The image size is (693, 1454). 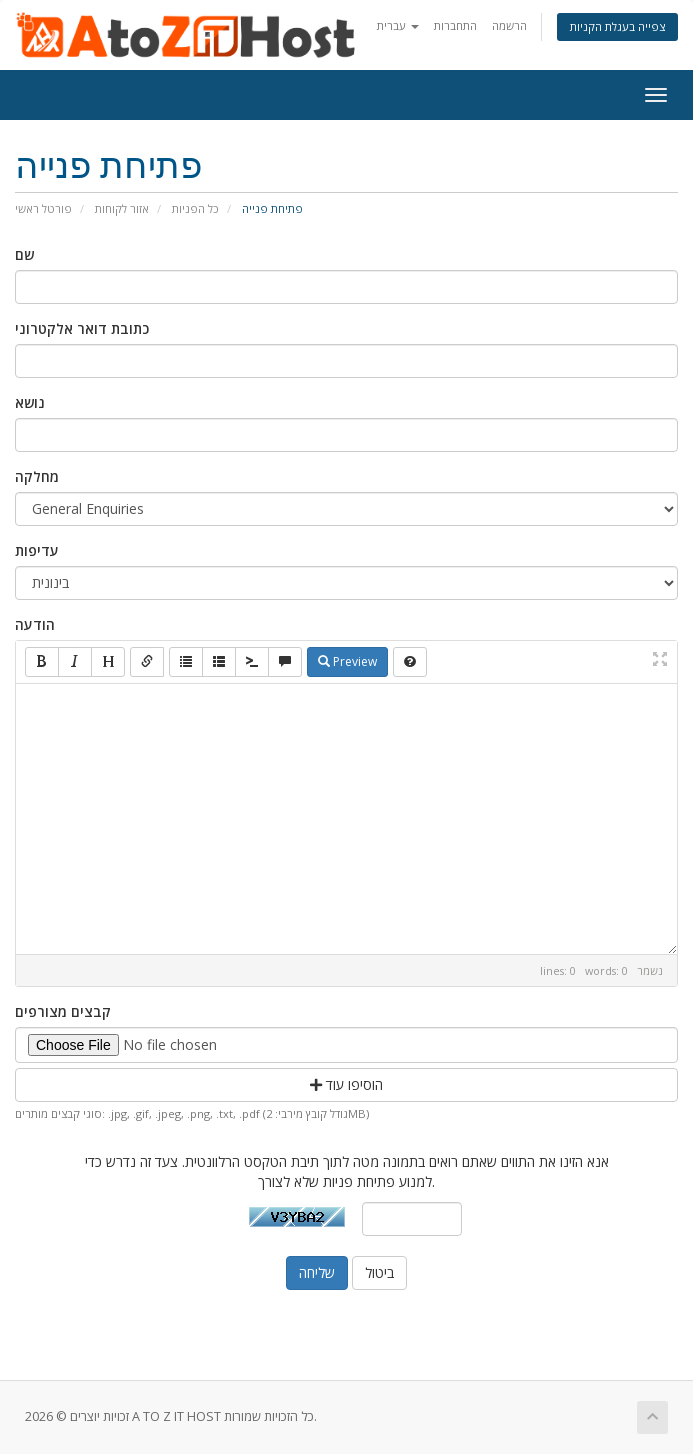 I want to click on הרשמה, so click(x=509, y=25).